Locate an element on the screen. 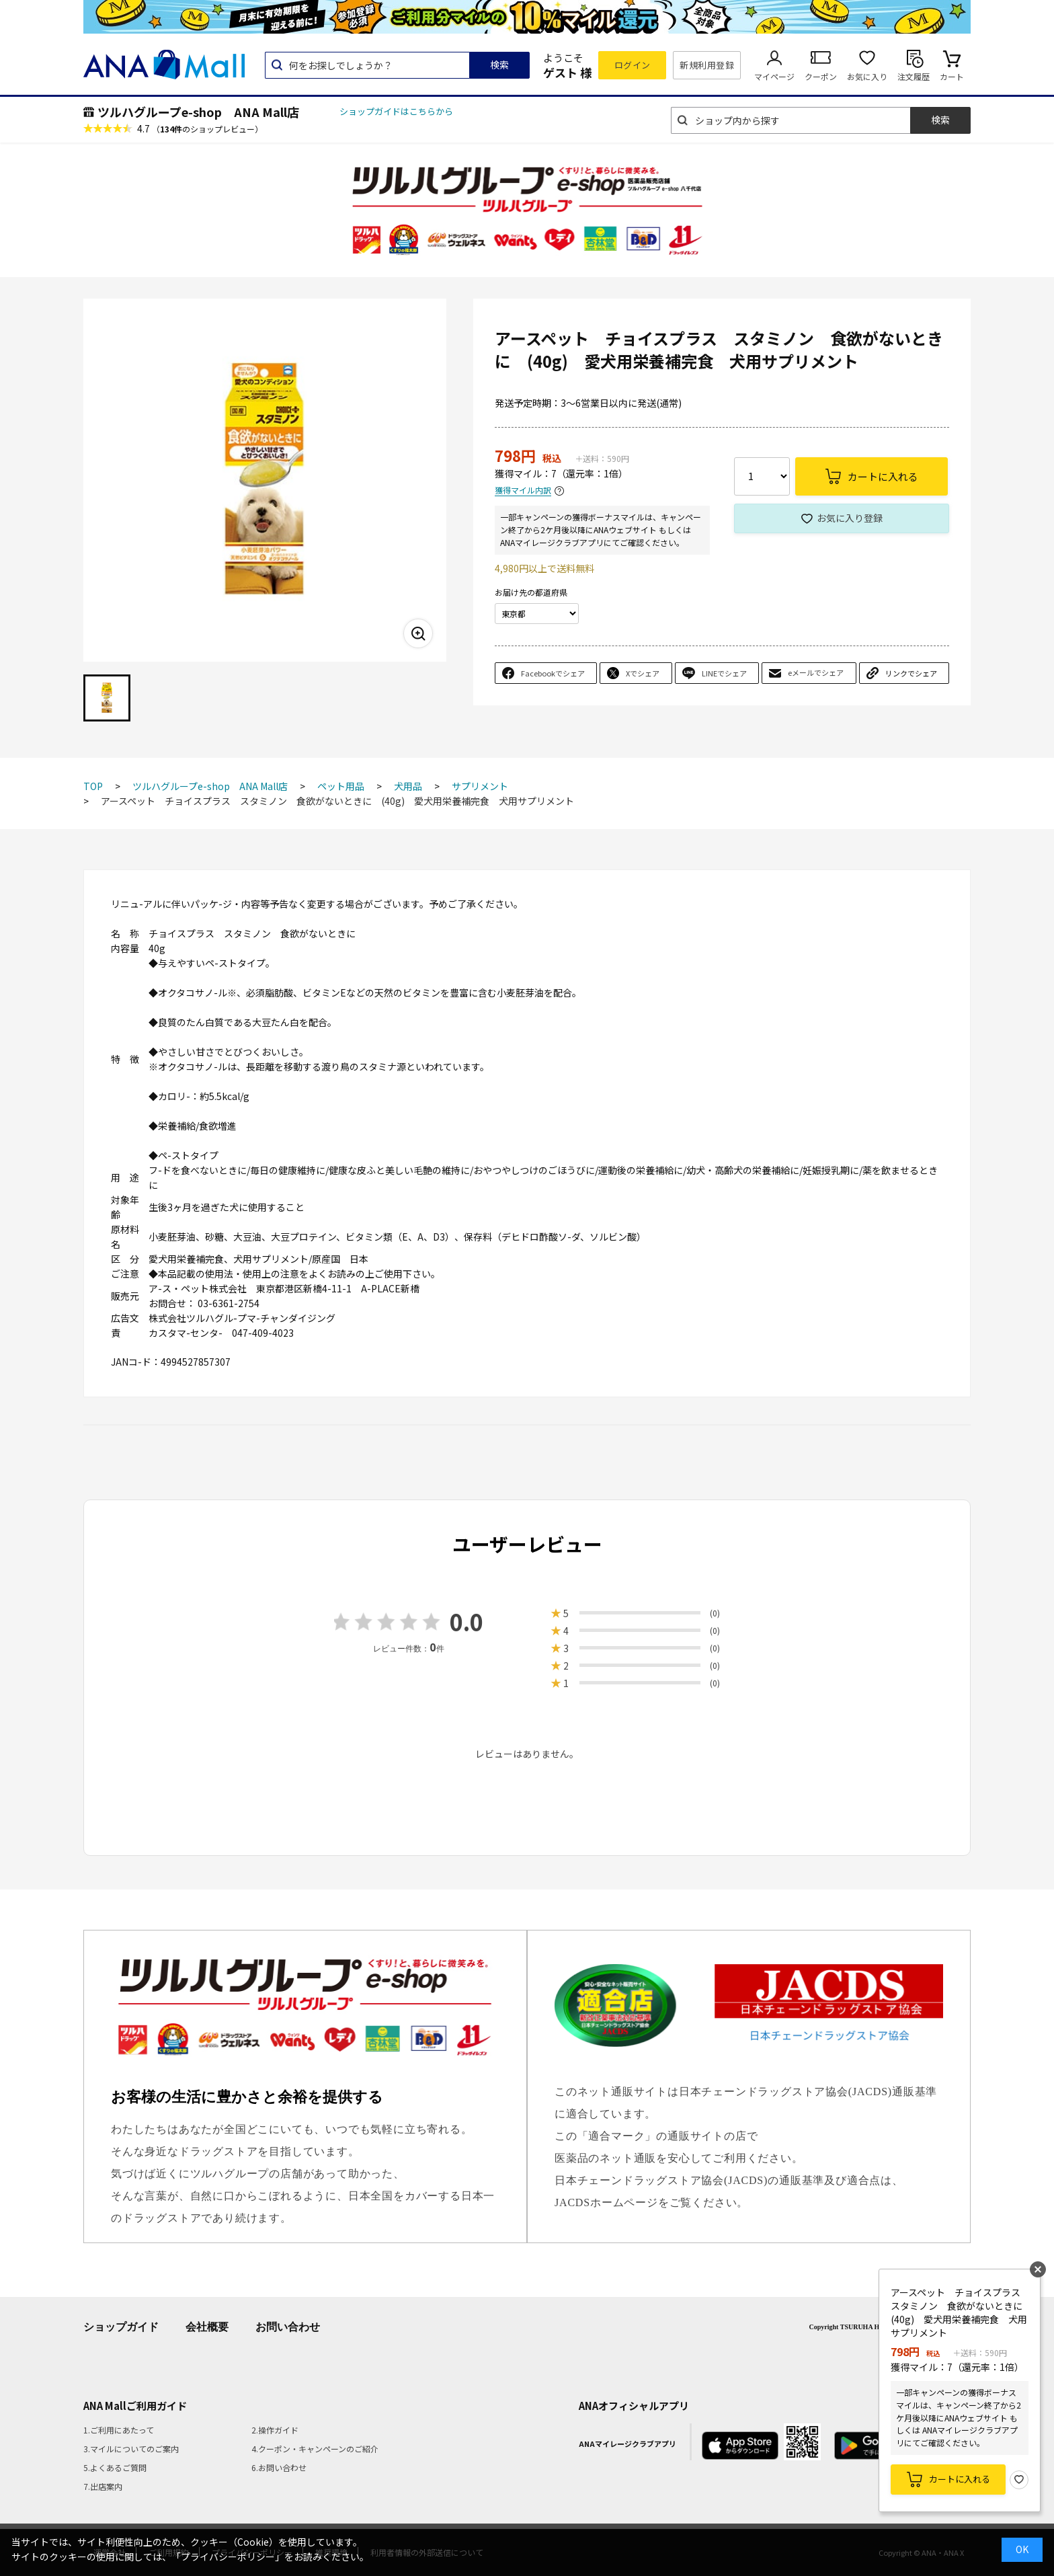 This screenshot has width=1054, height=2576. カート is located at coordinates (952, 76).